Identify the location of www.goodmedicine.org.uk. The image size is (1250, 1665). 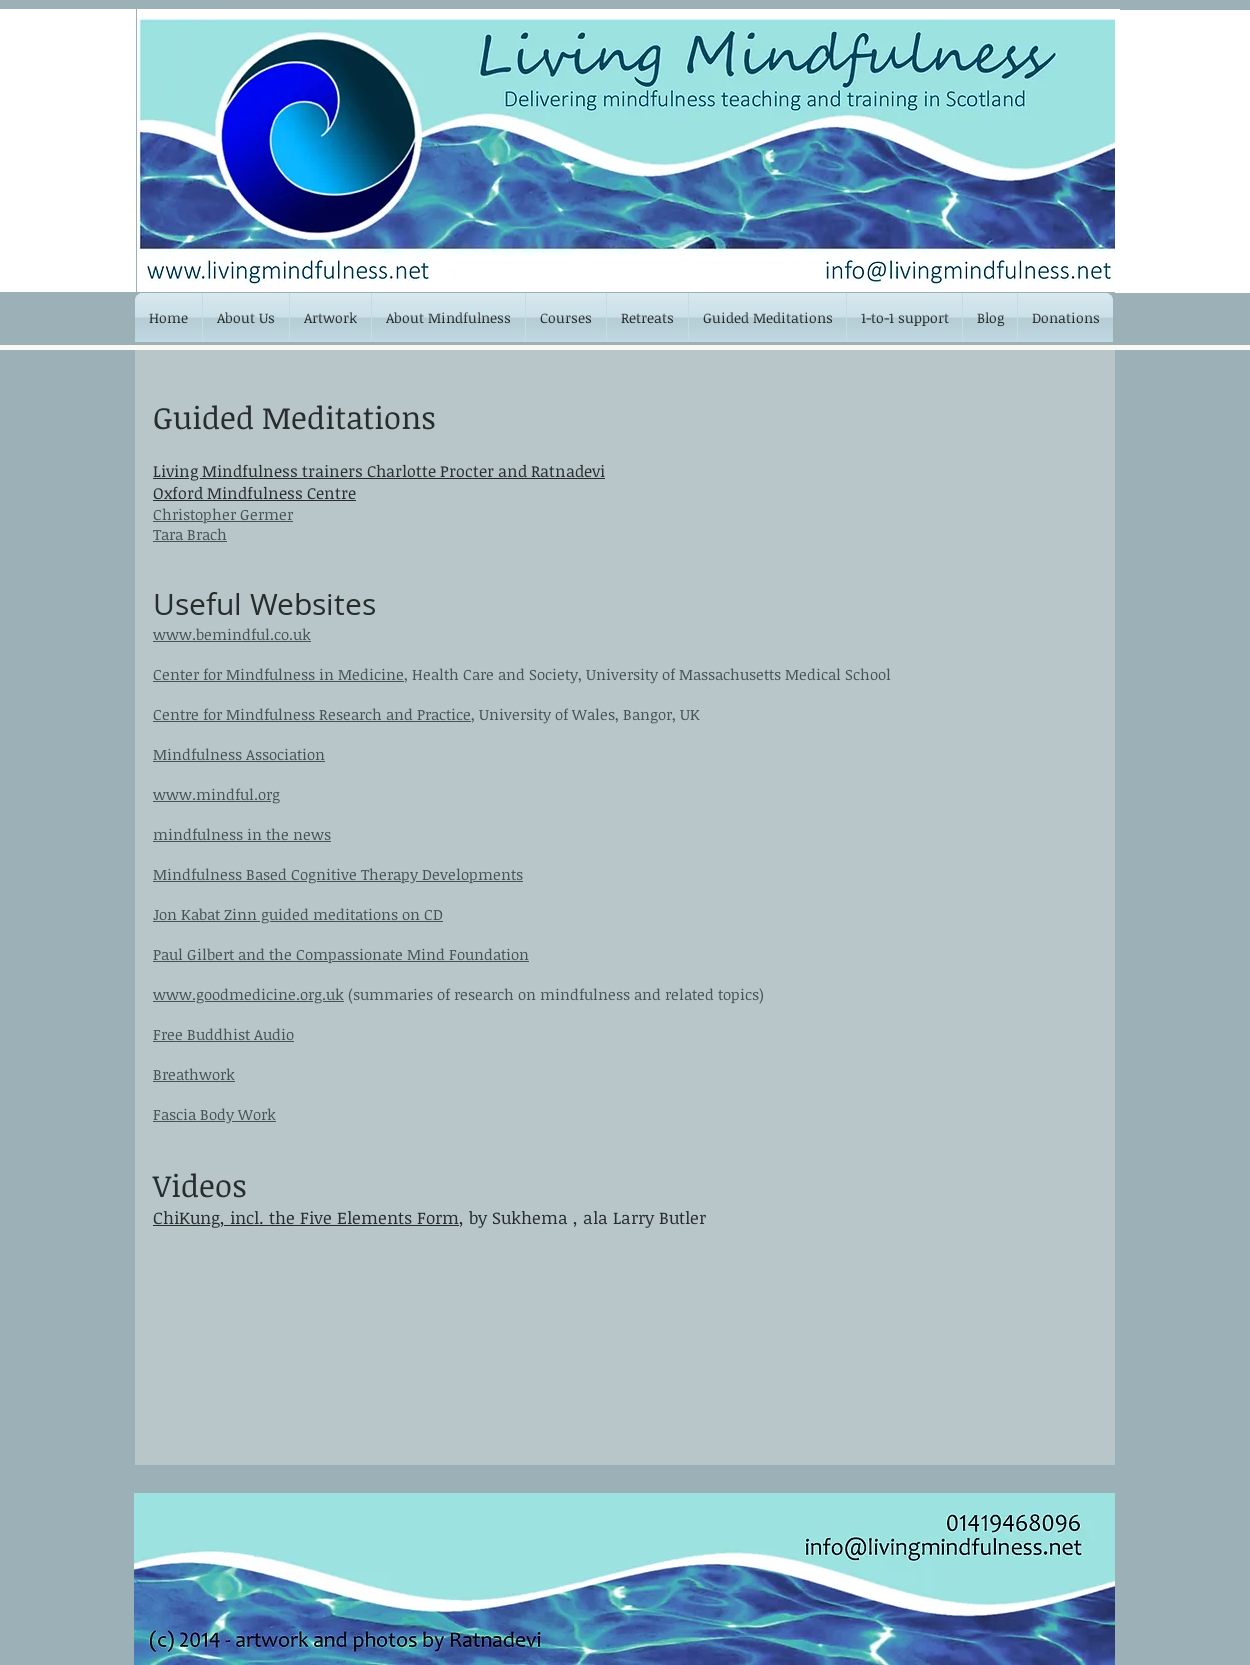
(248, 994).